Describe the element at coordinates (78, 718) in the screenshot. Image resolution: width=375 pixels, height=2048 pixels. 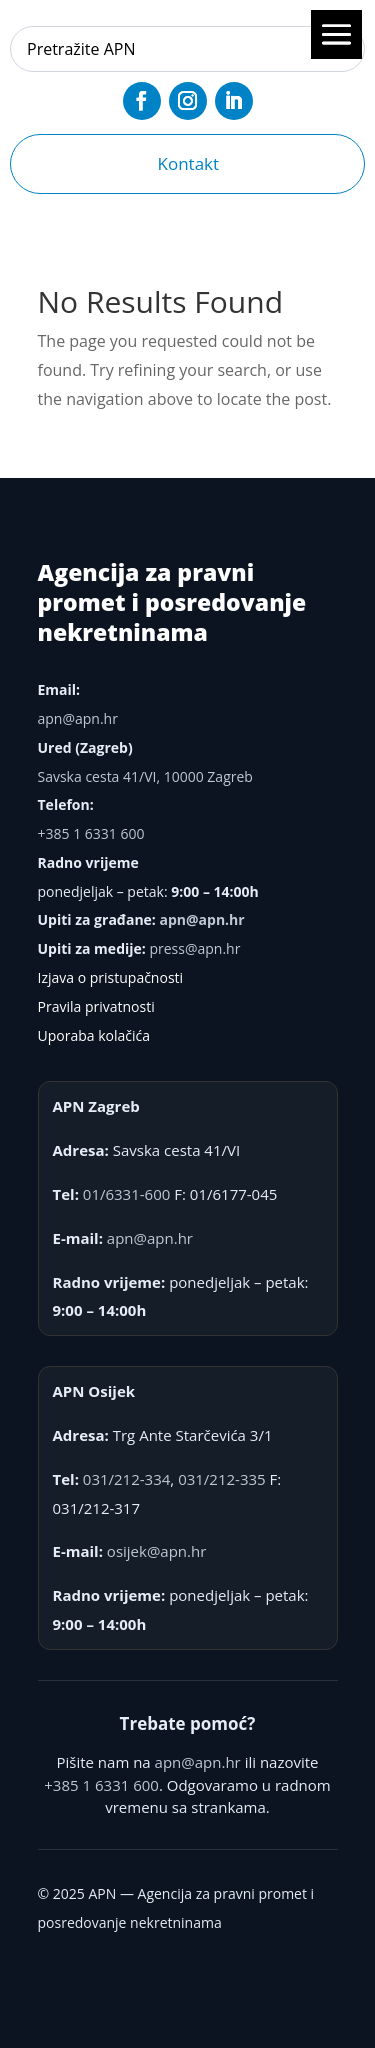
I see `apn@apn.hr` at that location.